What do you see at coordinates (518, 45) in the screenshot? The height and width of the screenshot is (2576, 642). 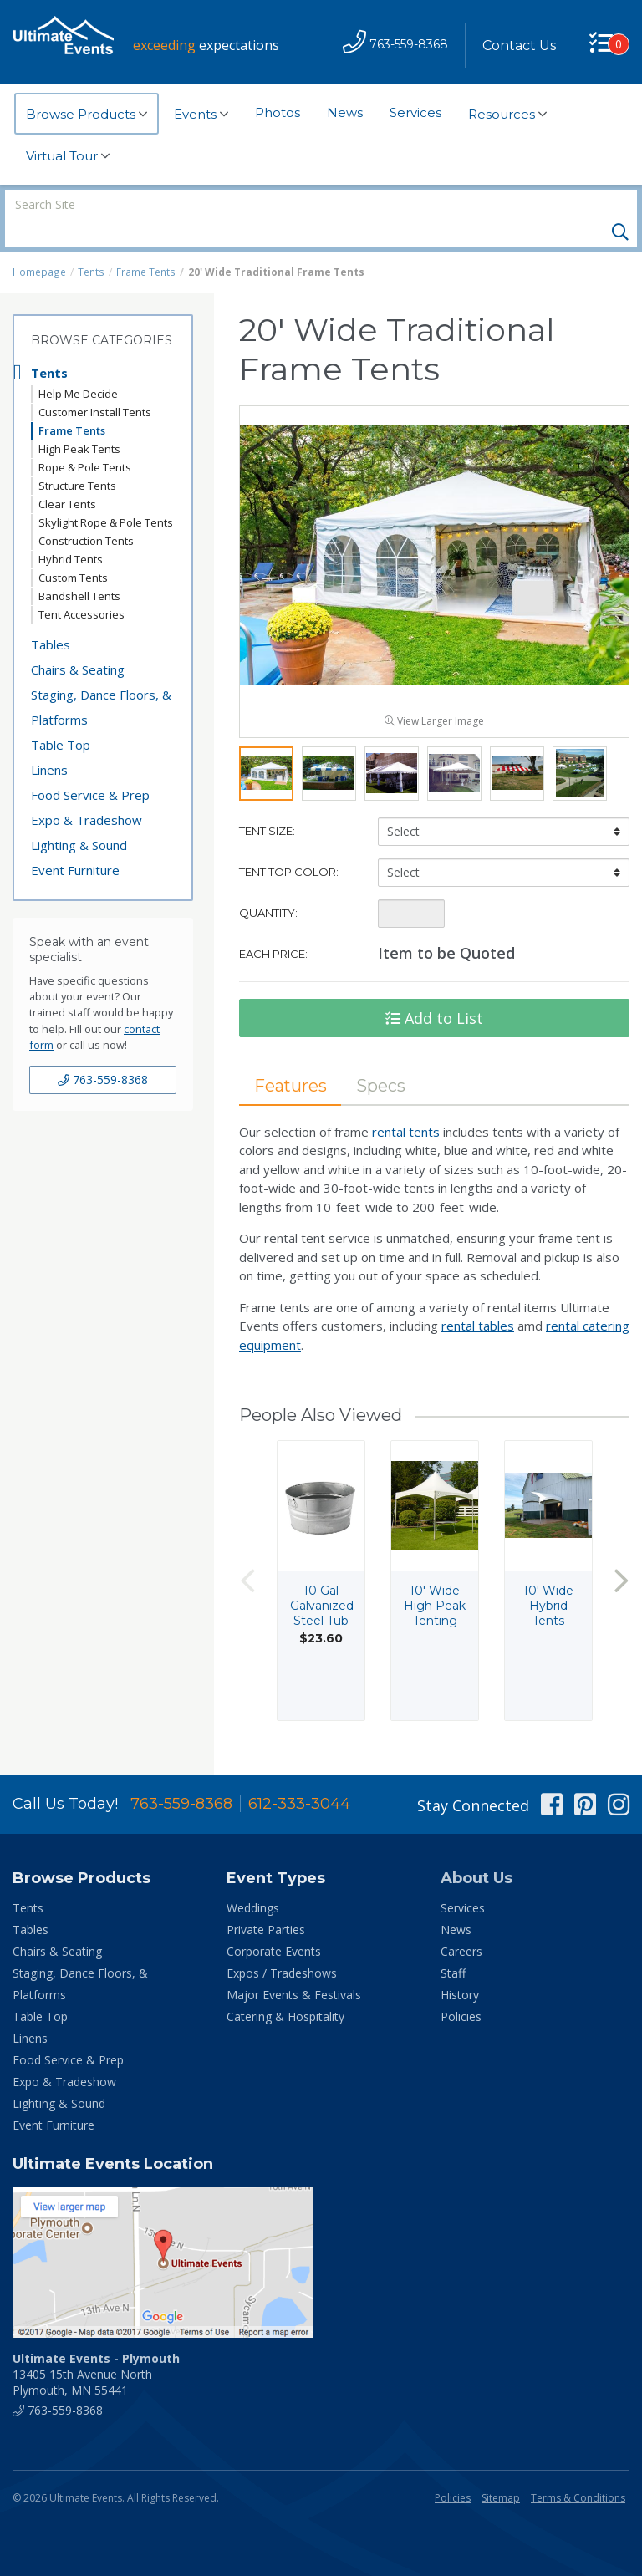 I see `Contact Us` at bounding box center [518, 45].